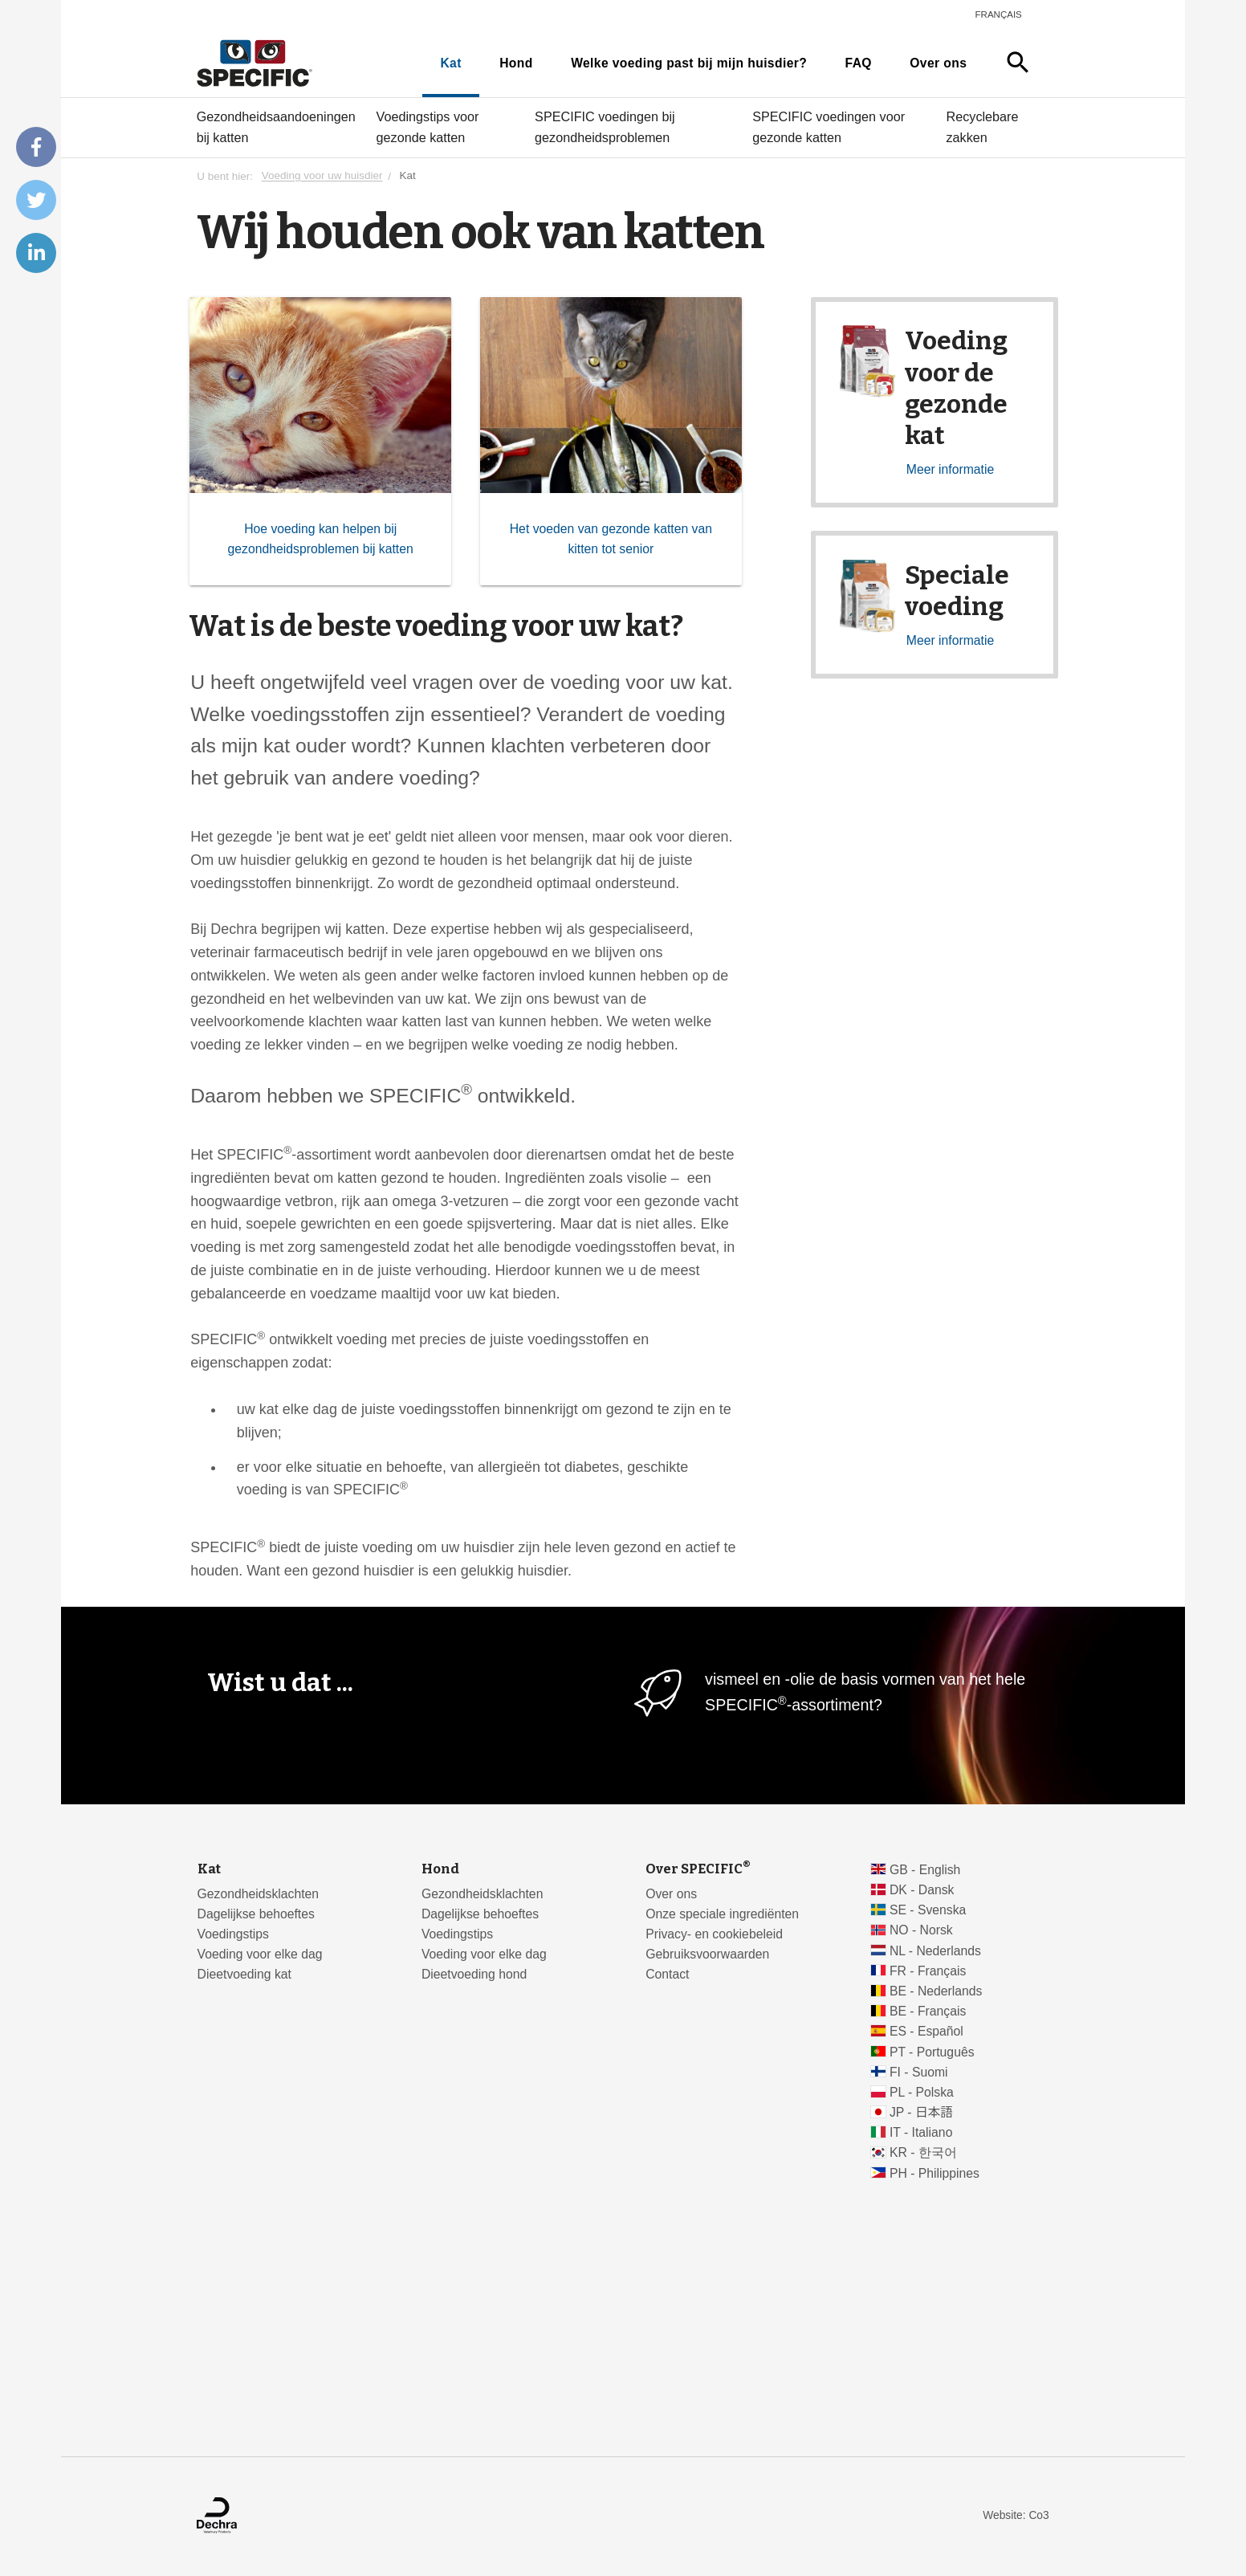 The image size is (1246, 2576). Describe the element at coordinates (828, 127) in the screenshot. I see `SPECIFIC voedingen voor gezonde katten` at that location.